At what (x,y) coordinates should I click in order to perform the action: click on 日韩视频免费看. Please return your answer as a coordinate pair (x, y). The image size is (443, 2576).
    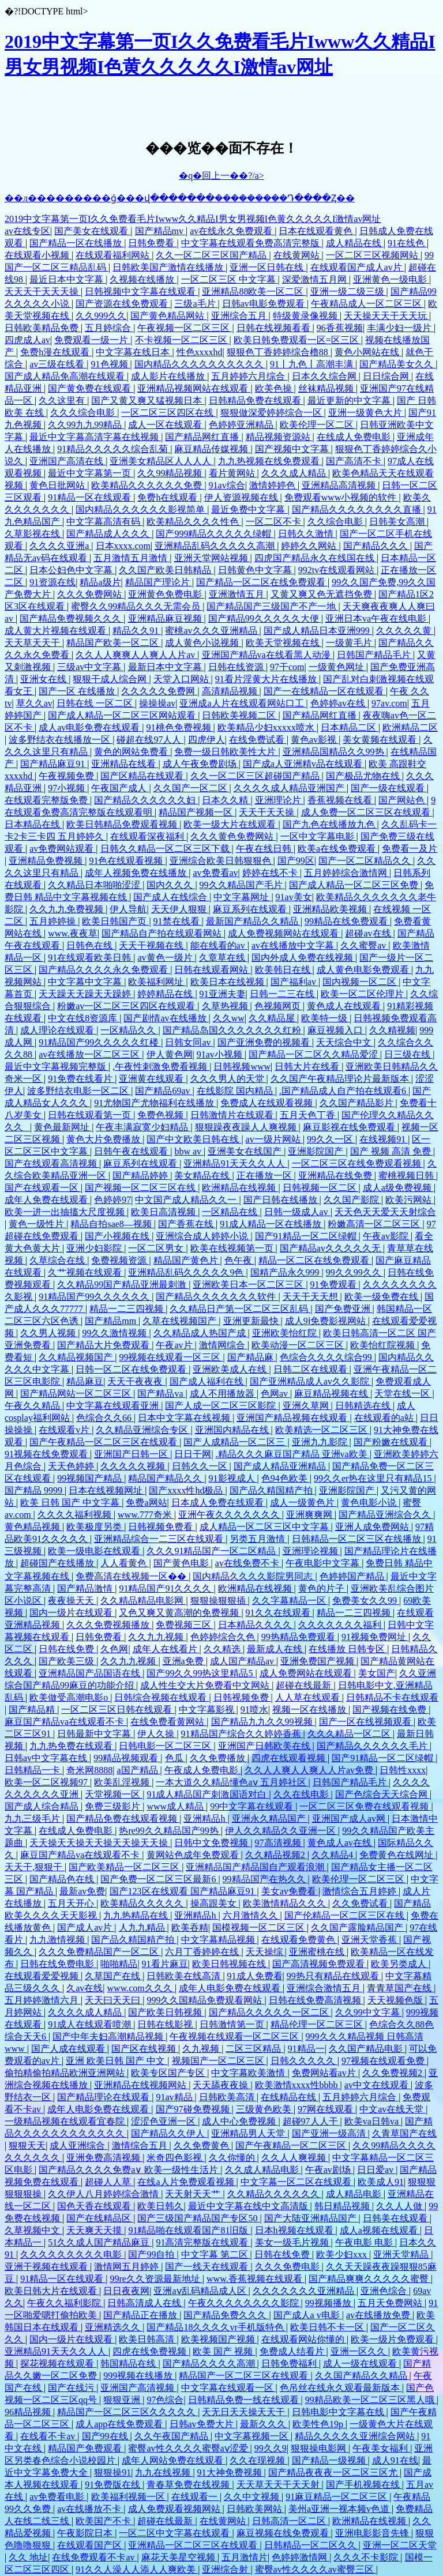
    Looking at the image, I should click on (161, 1527).